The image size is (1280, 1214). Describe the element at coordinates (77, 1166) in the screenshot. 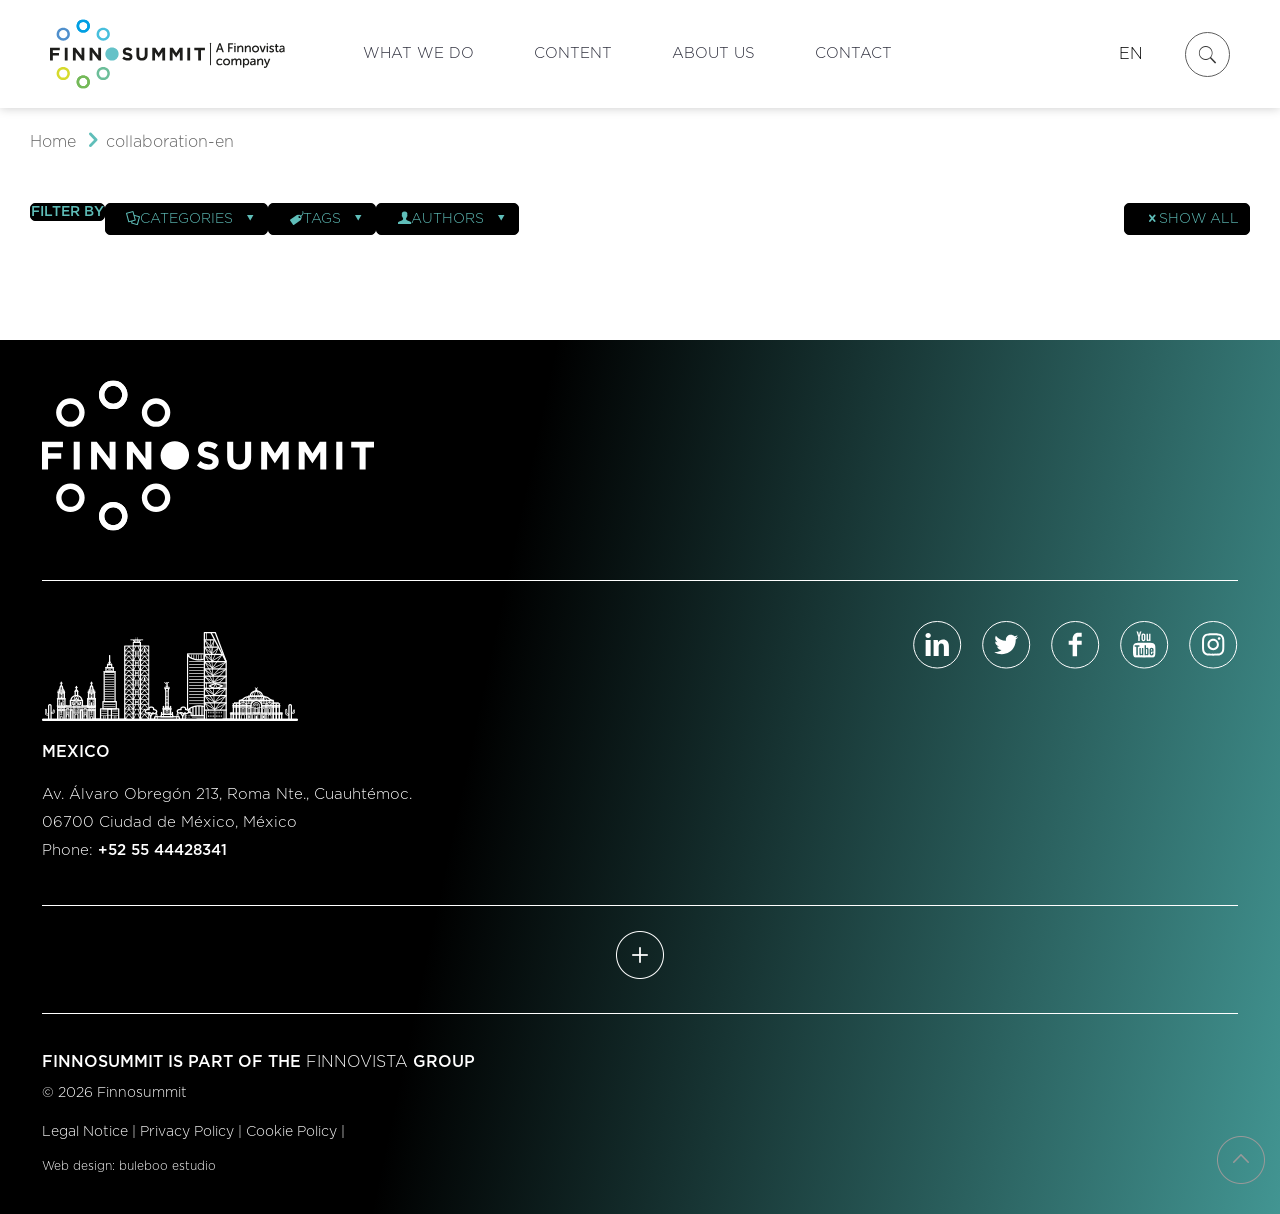

I see `Web design` at that location.